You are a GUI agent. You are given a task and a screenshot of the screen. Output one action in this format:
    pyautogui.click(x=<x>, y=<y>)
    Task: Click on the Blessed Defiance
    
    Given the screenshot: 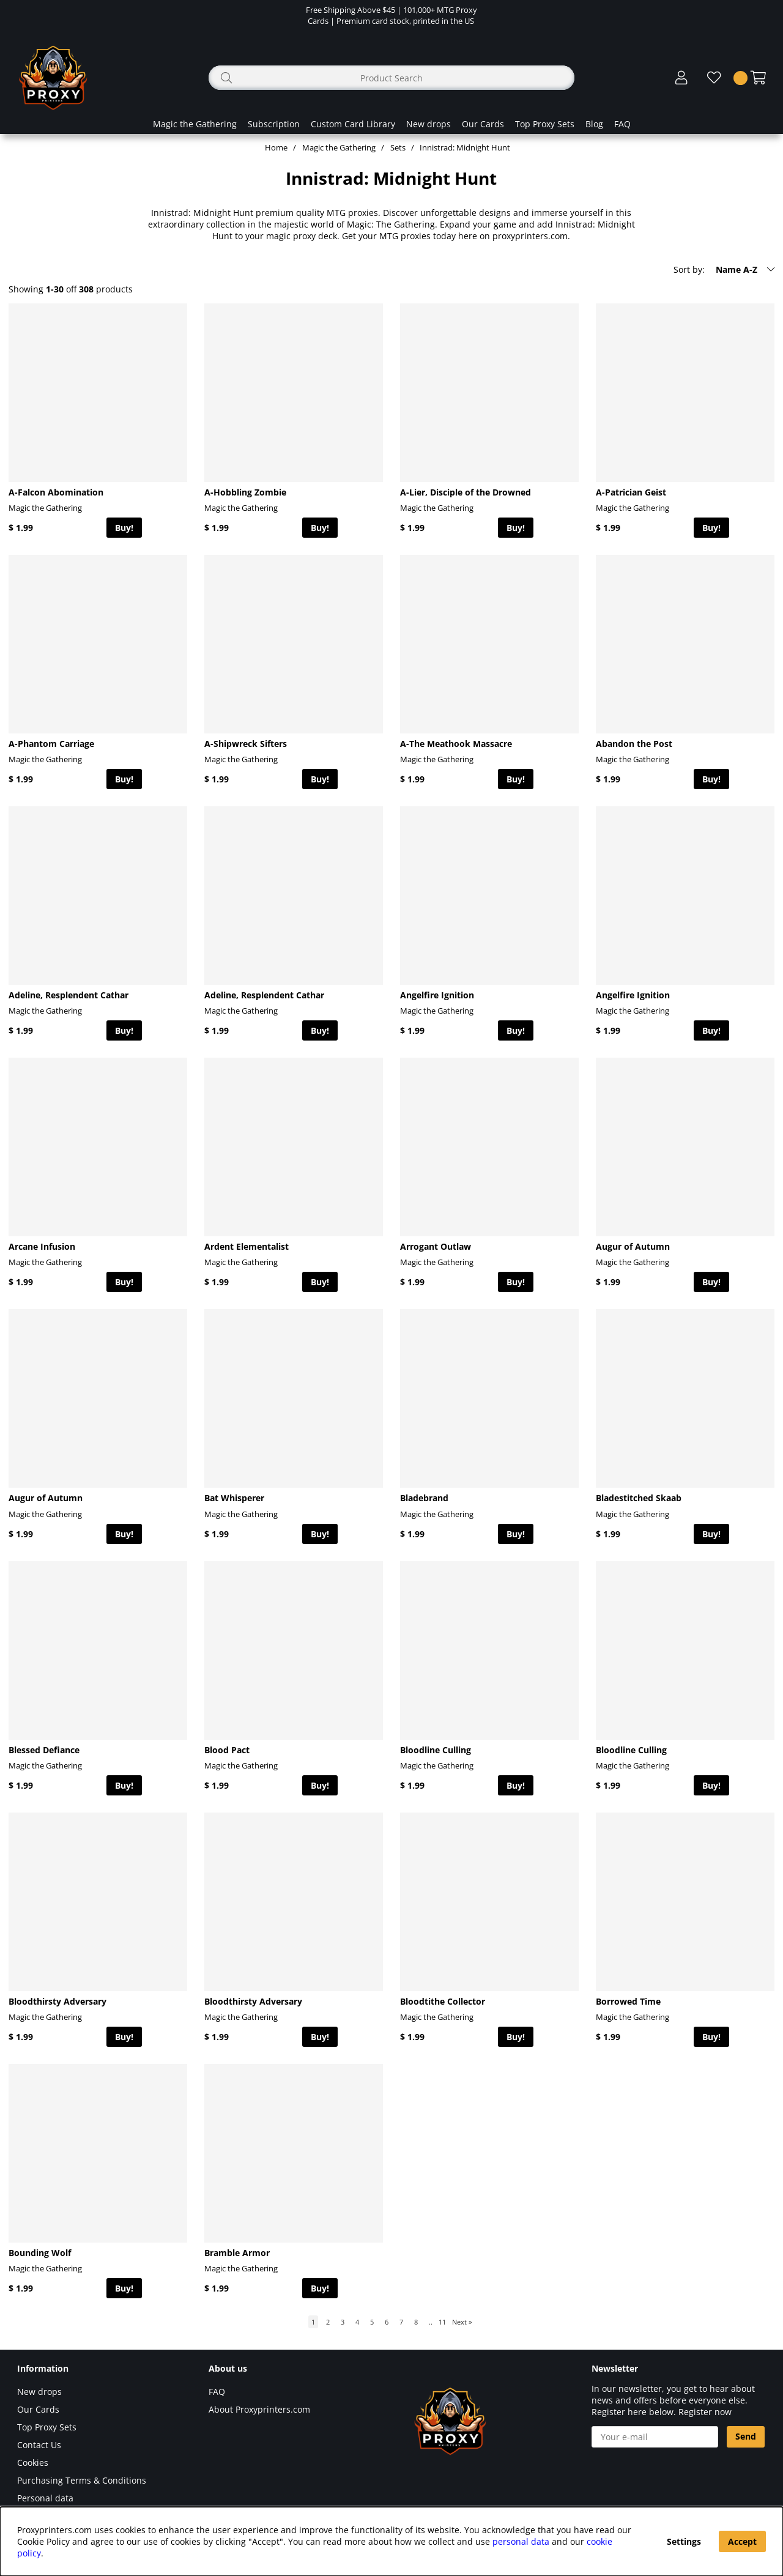 What is the action you would take?
    pyautogui.click(x=44, y=1750)
    